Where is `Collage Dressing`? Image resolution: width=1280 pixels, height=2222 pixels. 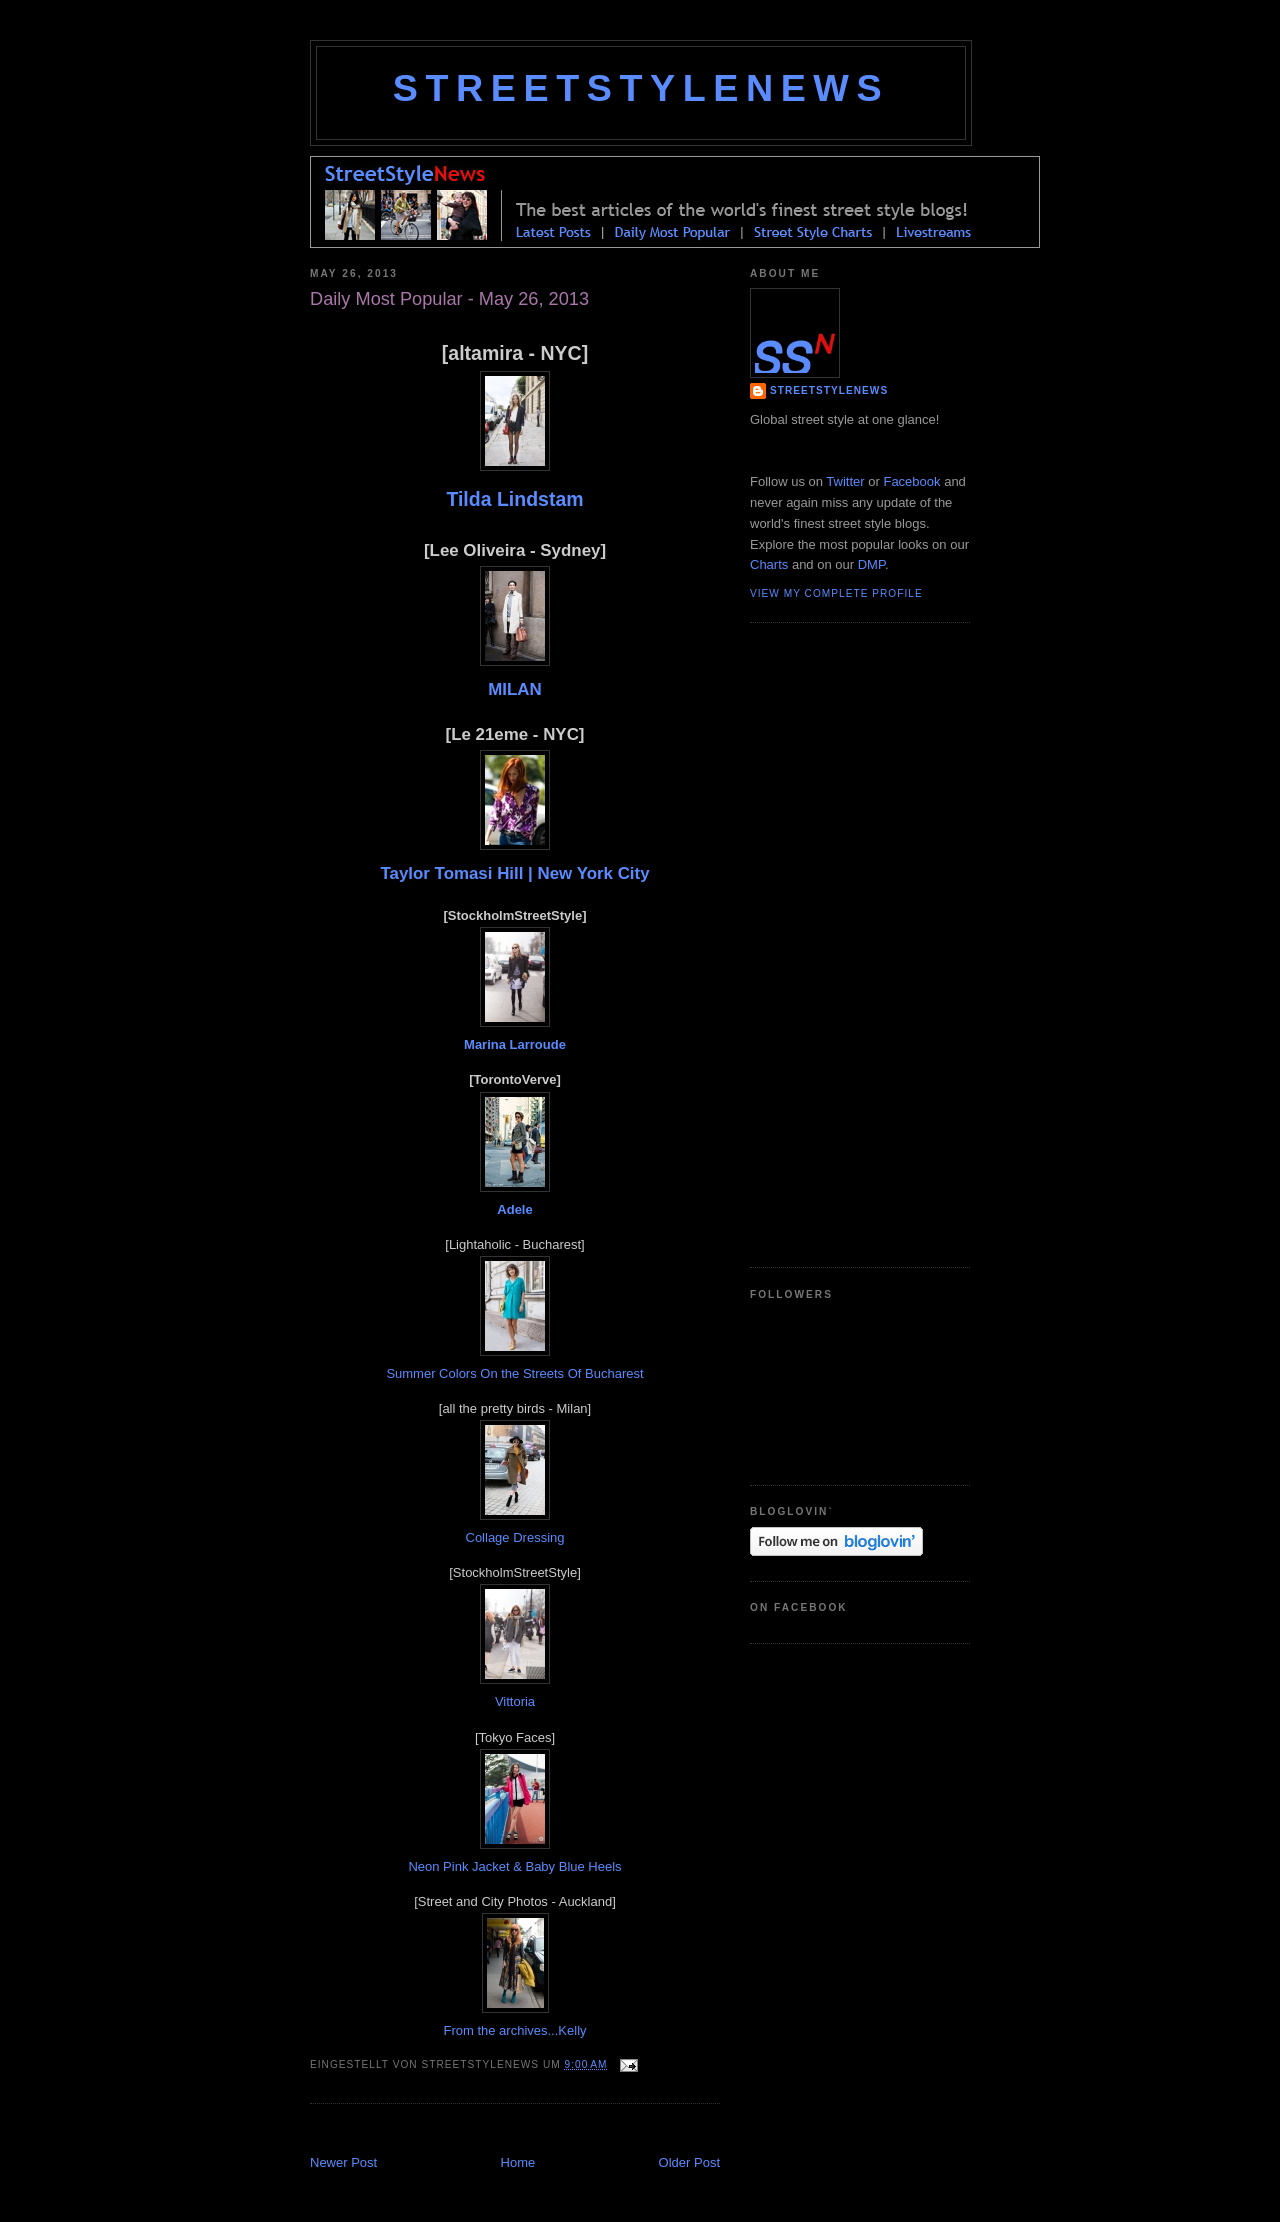 Collage Dressing is located at coordinates (515, 1537).